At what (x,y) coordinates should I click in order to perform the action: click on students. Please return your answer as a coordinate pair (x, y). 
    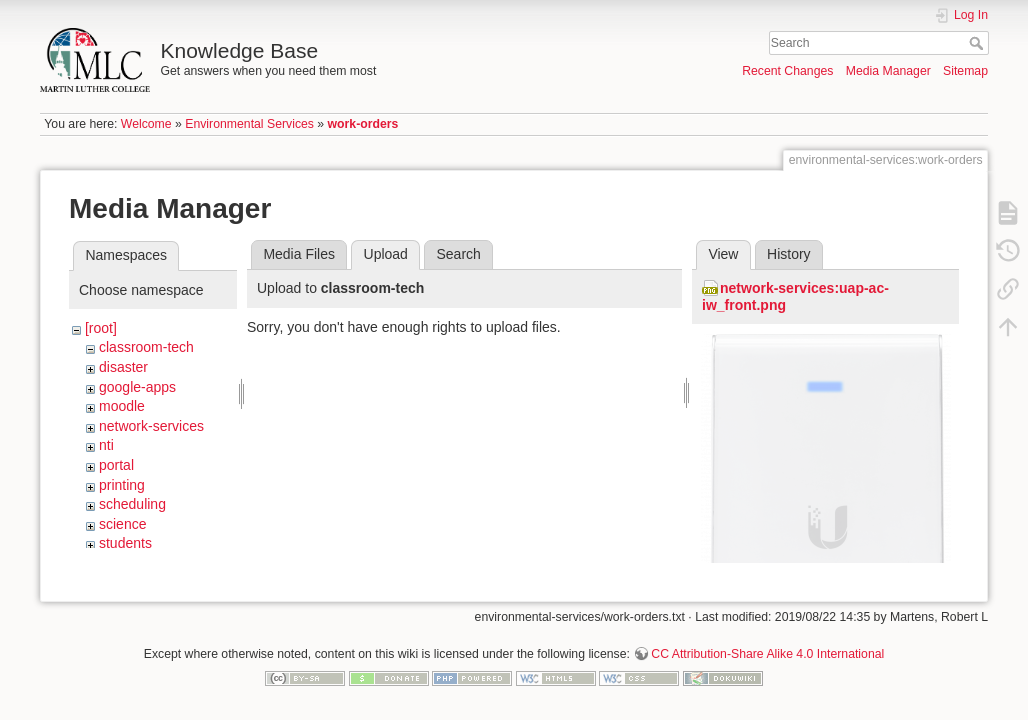
    Looking at the image, I should click on (125, 543).